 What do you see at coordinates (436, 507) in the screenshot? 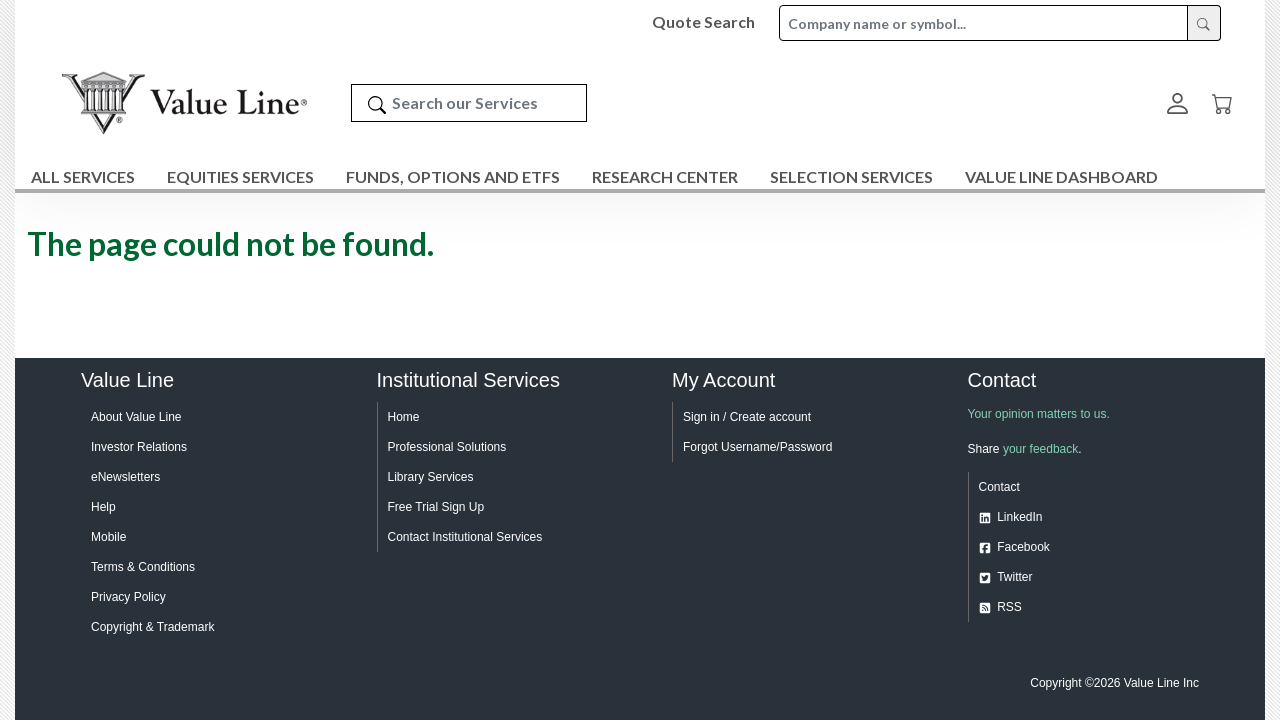
I see `Free Trial Sign Up` at bounding box center [436, 507].